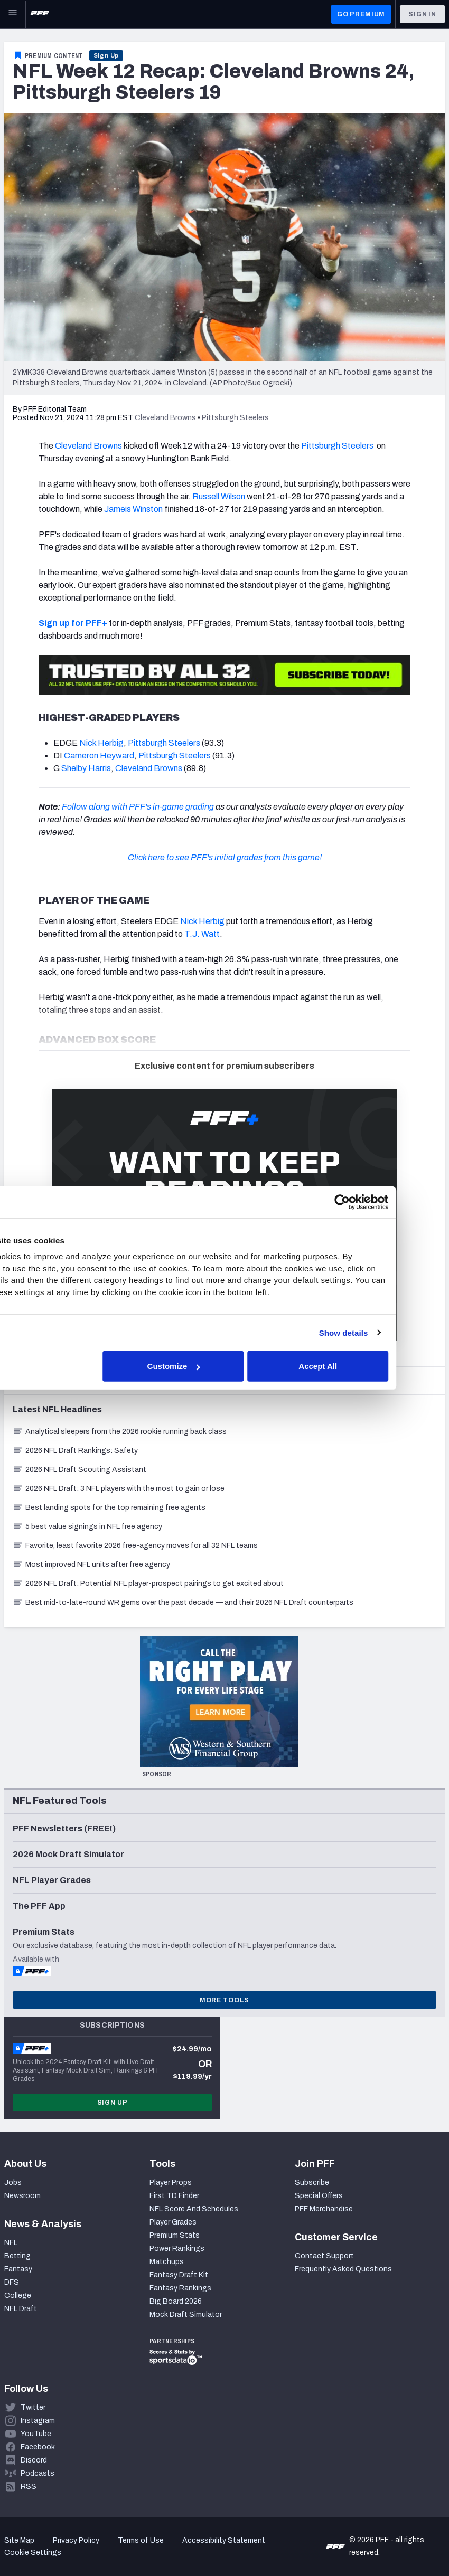 The width and height of the screenshot is (449, 2576). What do you see at coordinates (12, 14) in the screenshot?
I see `[Open Main Navigation]` at bounding box center [12, 14].